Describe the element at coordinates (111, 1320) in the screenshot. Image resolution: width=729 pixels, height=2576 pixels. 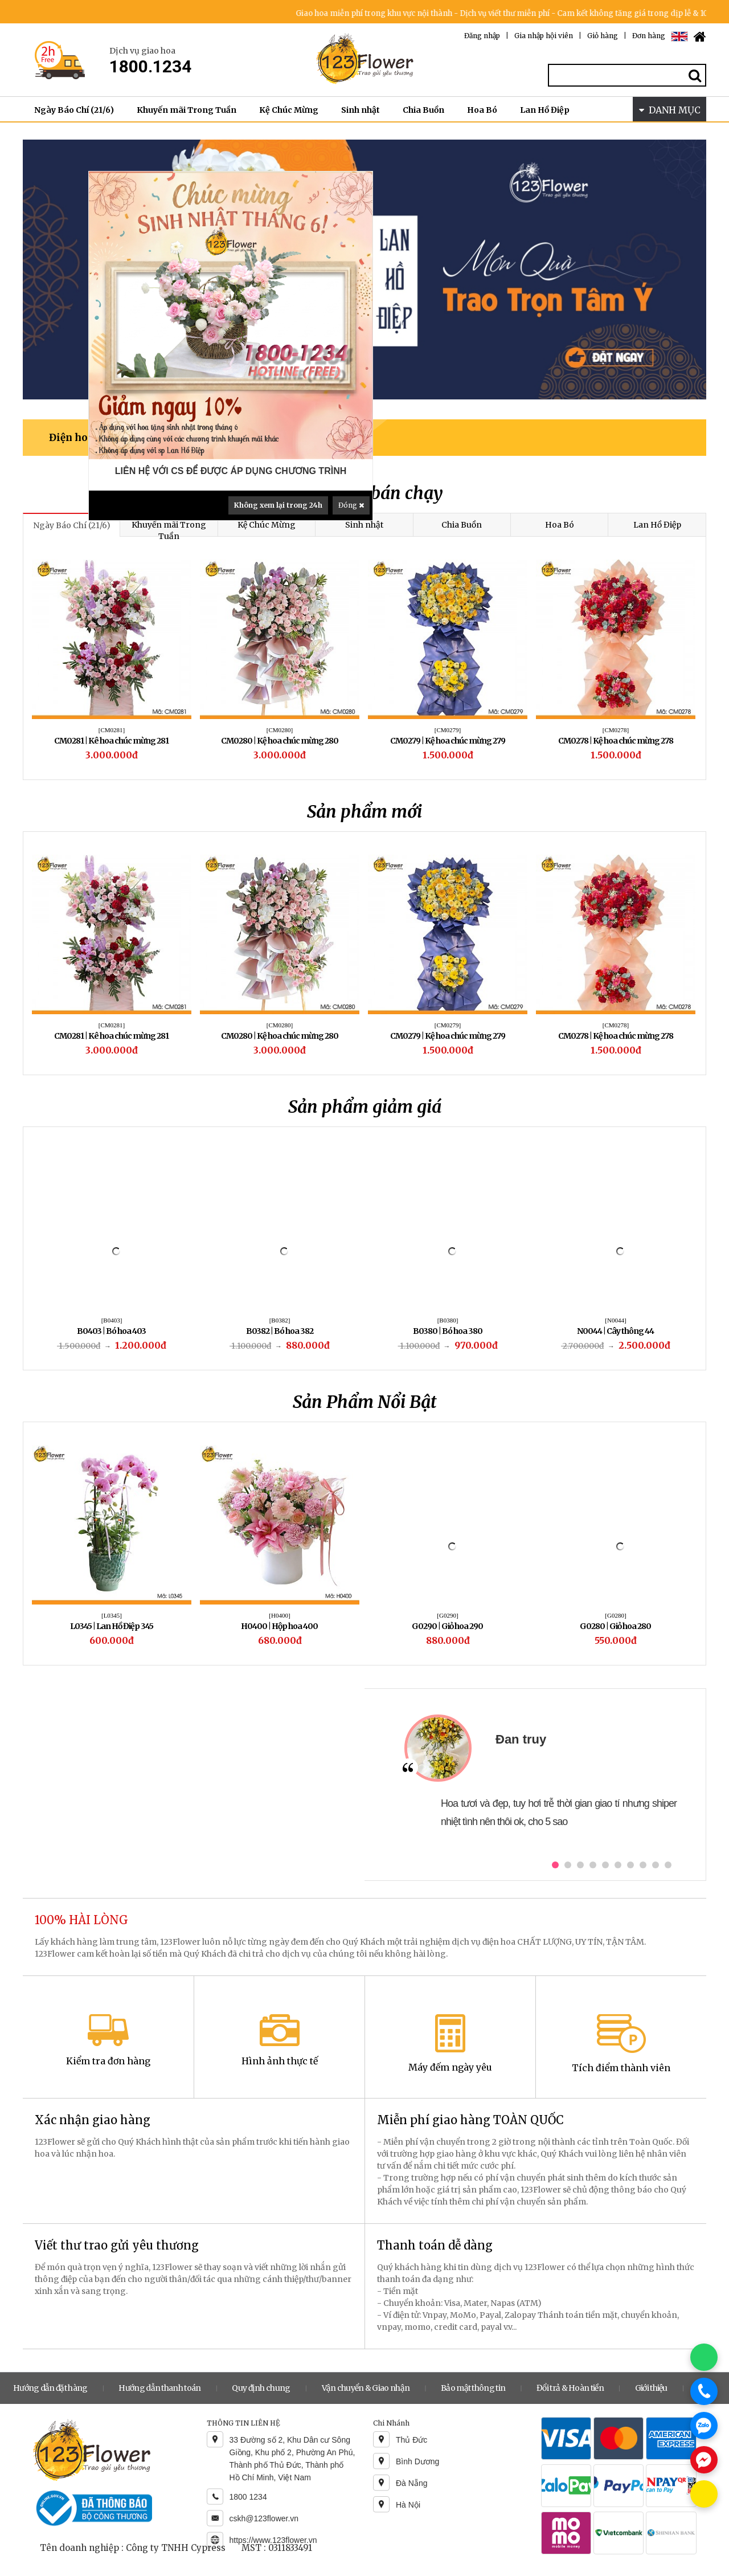
I see `[B0408]` at that location.